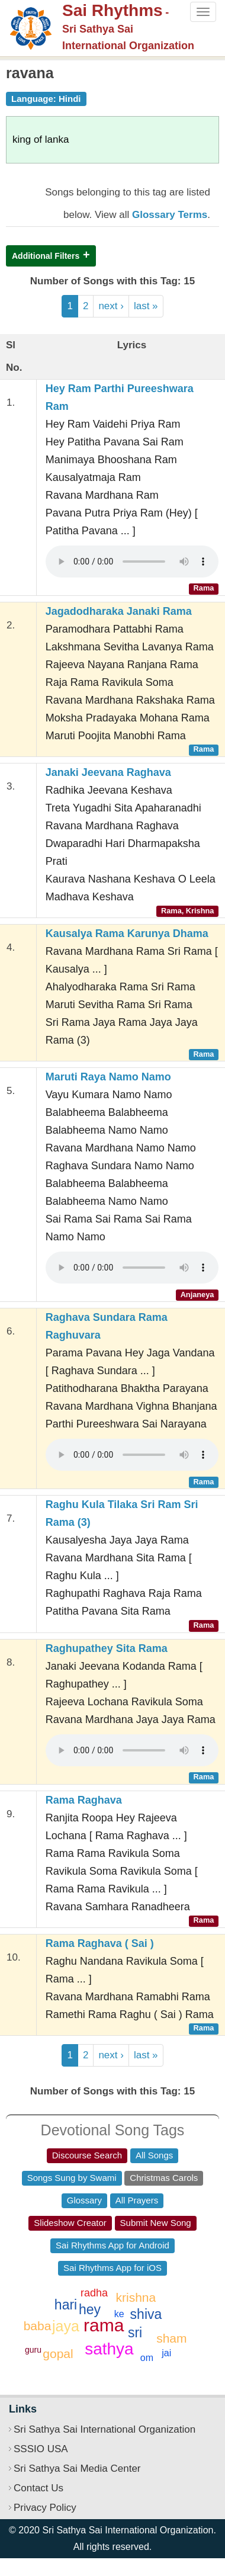 This screenshot has height=2576, width=225. Describe the element at coordinates (38, 2488) in the screenshot. I see `Contact Us` at that location.